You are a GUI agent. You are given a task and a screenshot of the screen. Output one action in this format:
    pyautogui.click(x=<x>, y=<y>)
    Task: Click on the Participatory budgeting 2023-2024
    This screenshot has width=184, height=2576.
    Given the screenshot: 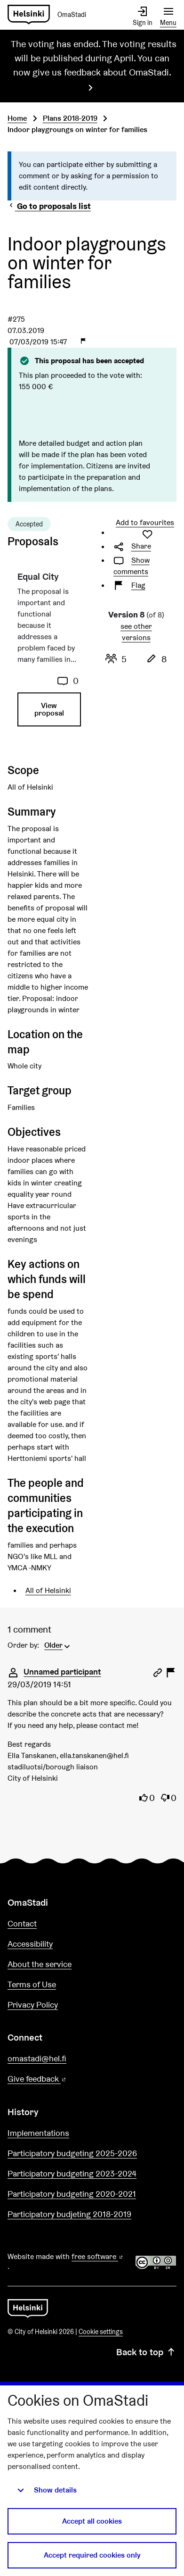 What is the action you would take?
    pyautogui.click(x=72, y=2173)
    